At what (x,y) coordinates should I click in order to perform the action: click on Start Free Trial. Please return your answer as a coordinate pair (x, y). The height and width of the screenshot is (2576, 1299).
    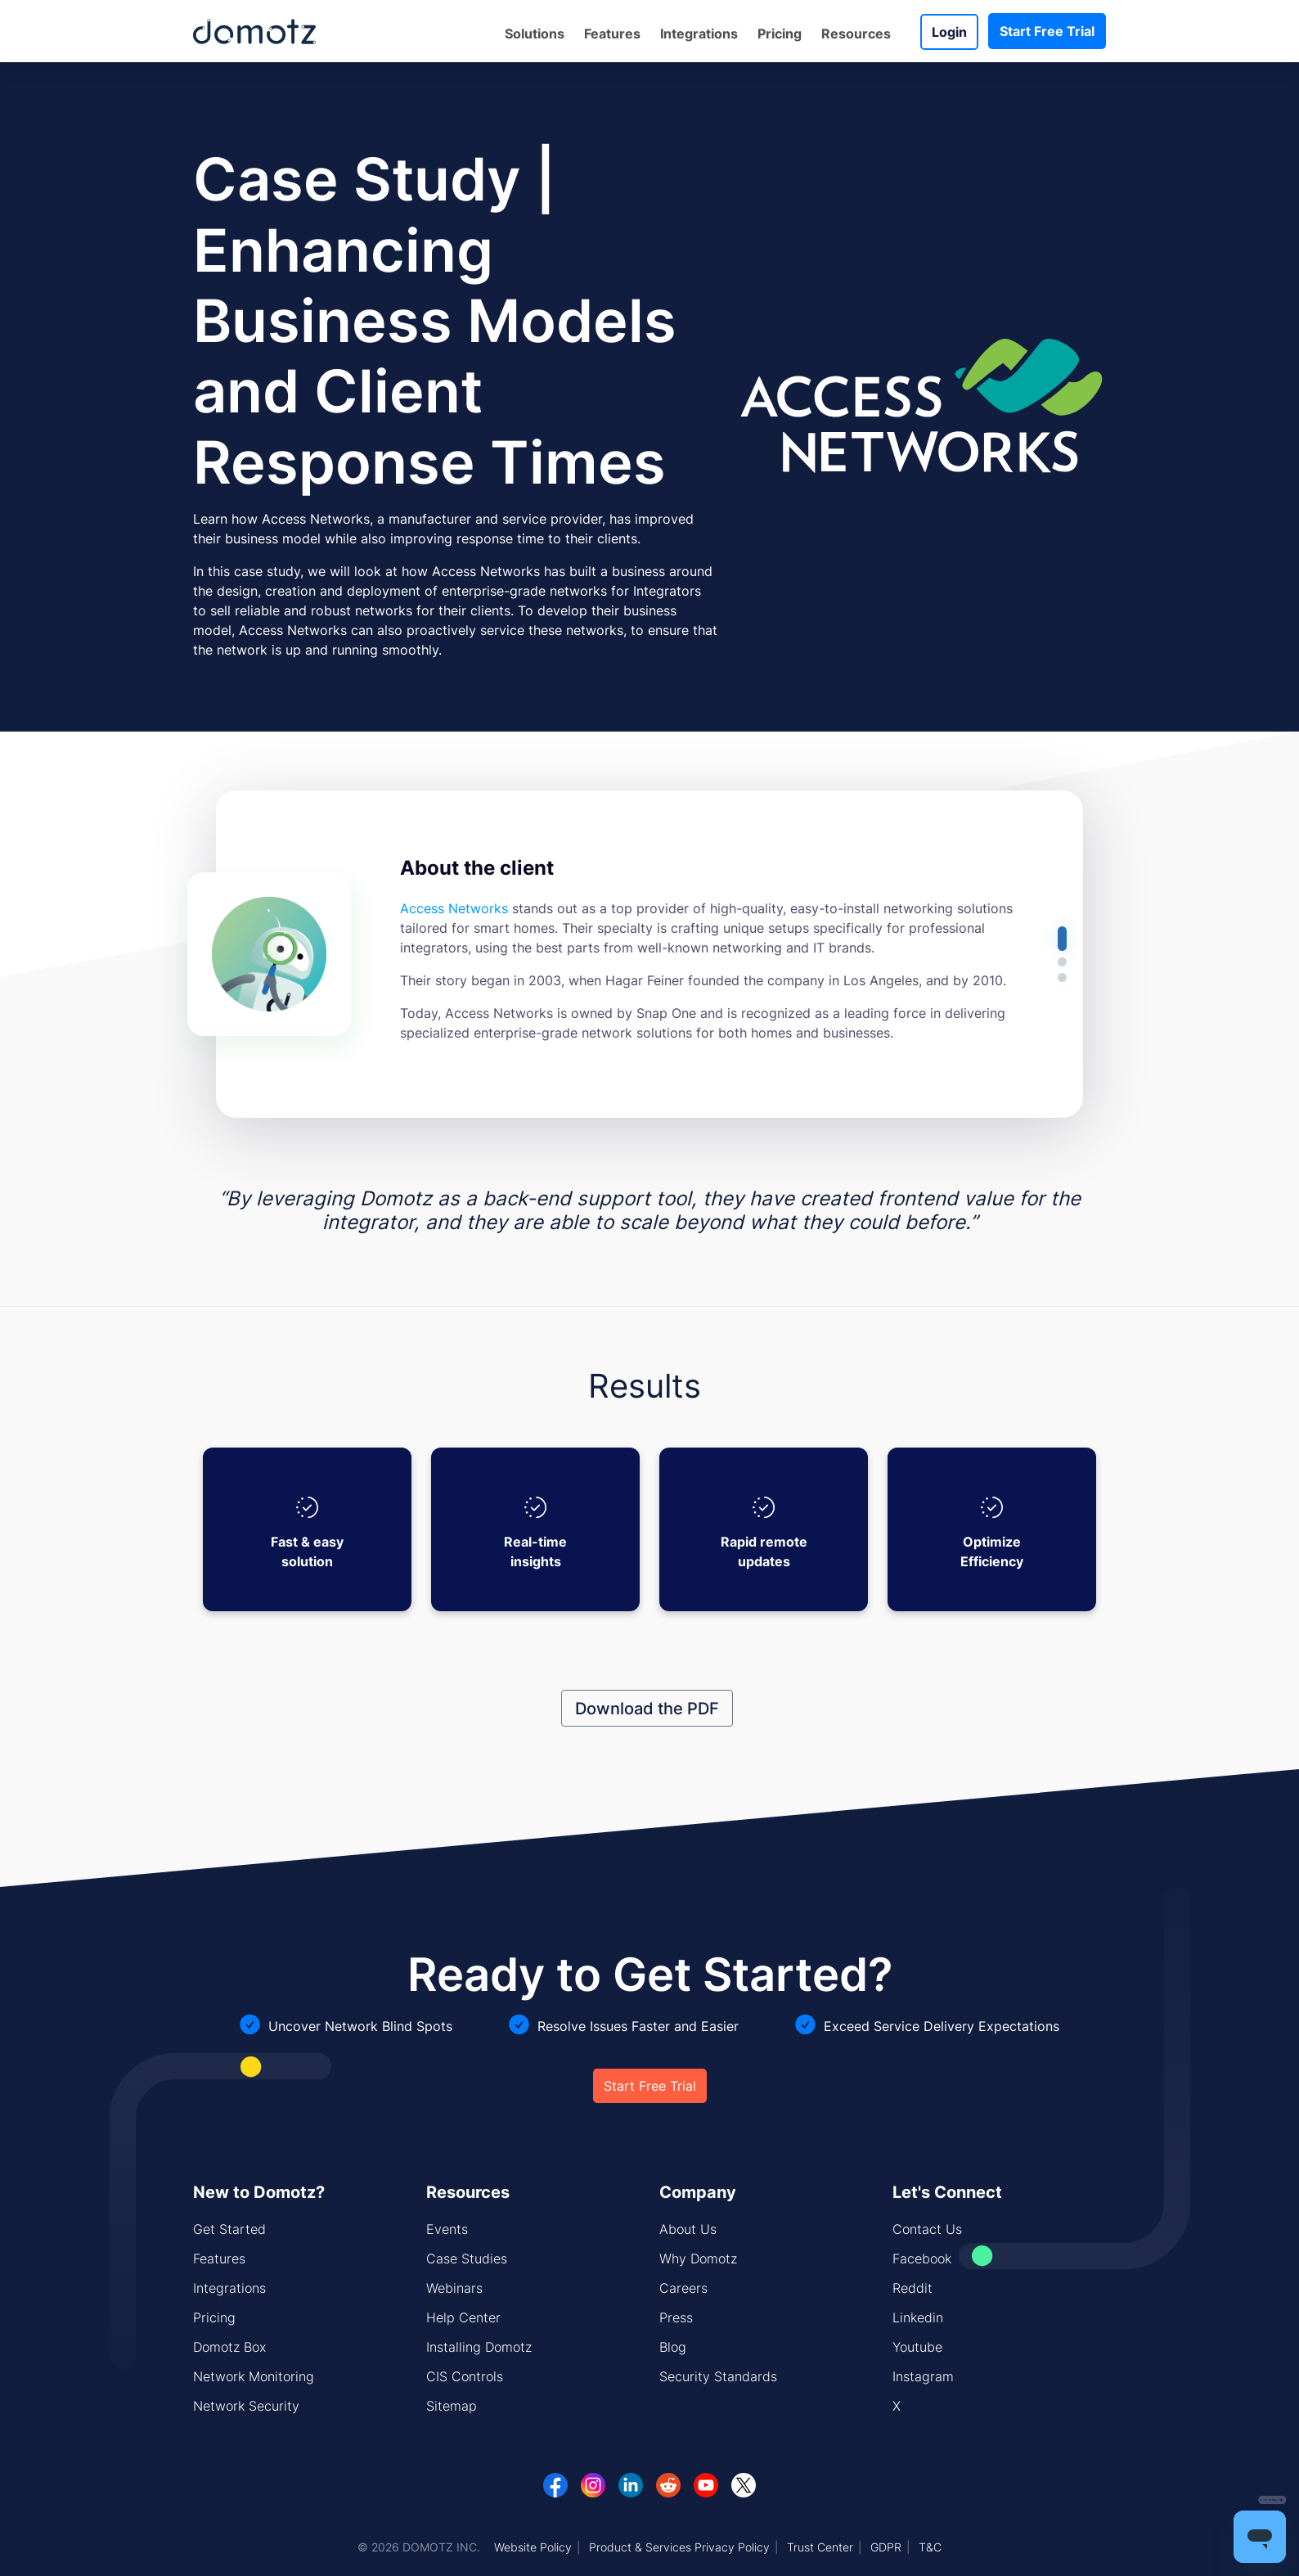
    Looking at the image, I should click on (1047, 31).